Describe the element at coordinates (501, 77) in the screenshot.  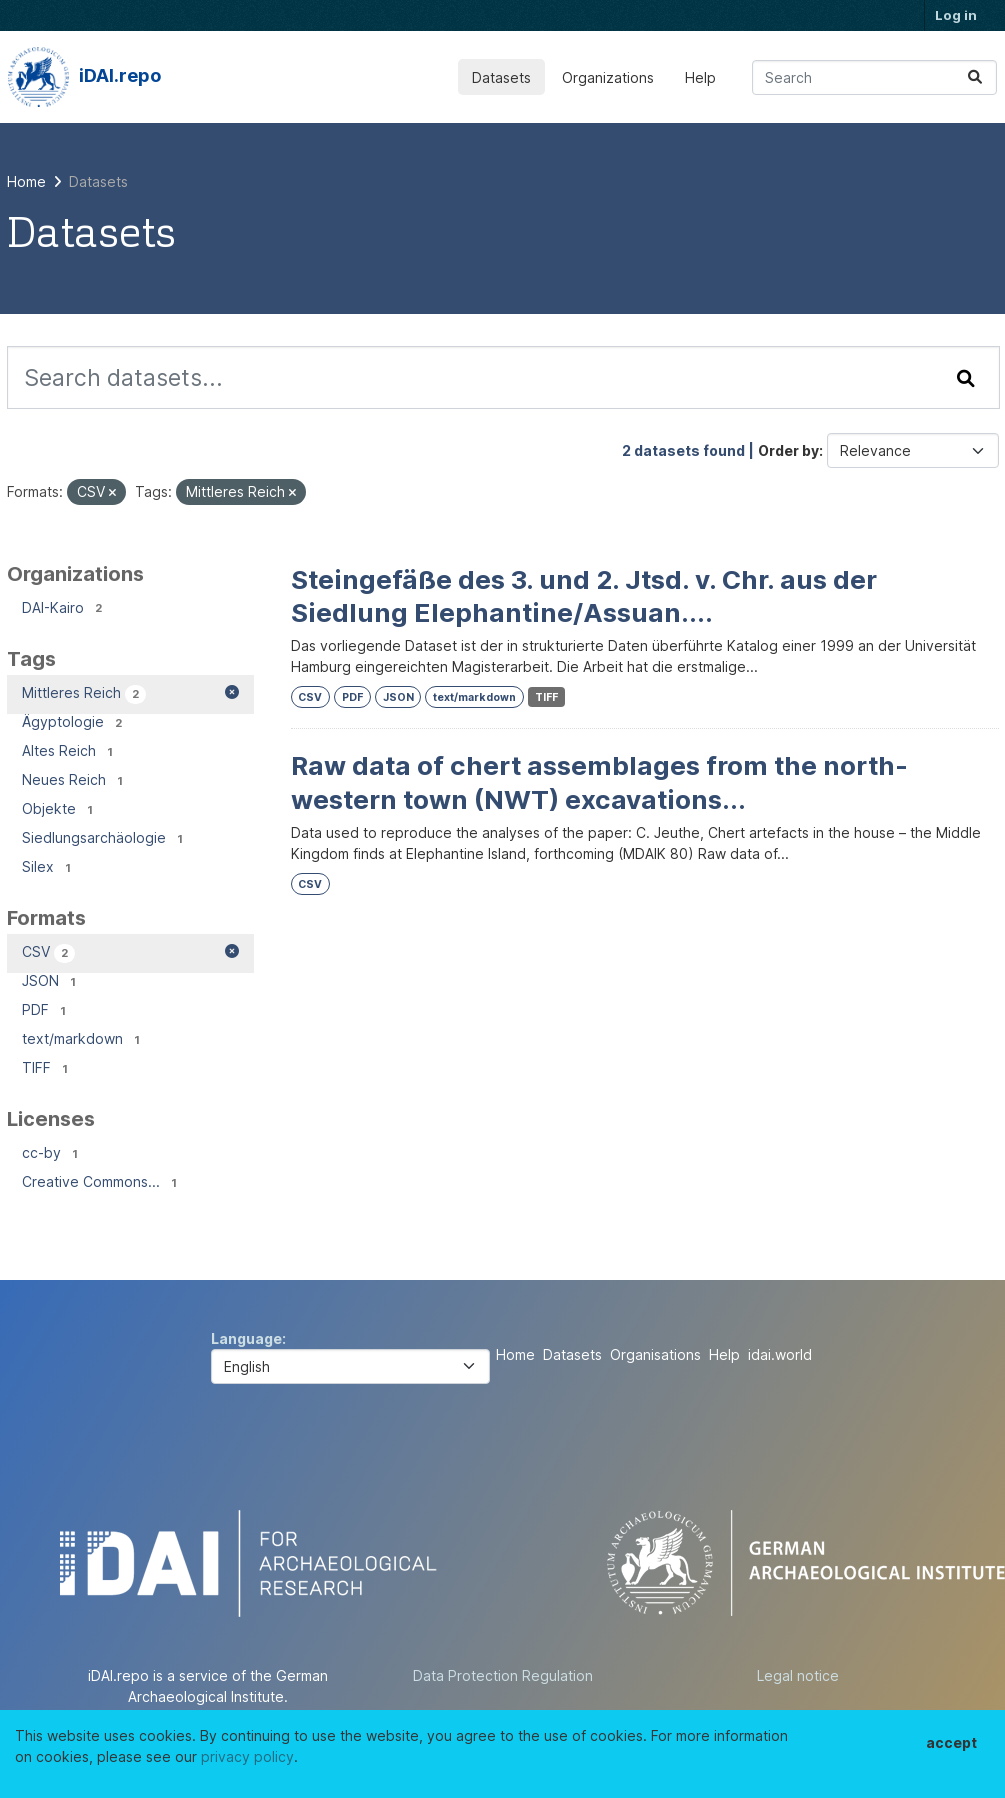
I see `Datasets` at that location.